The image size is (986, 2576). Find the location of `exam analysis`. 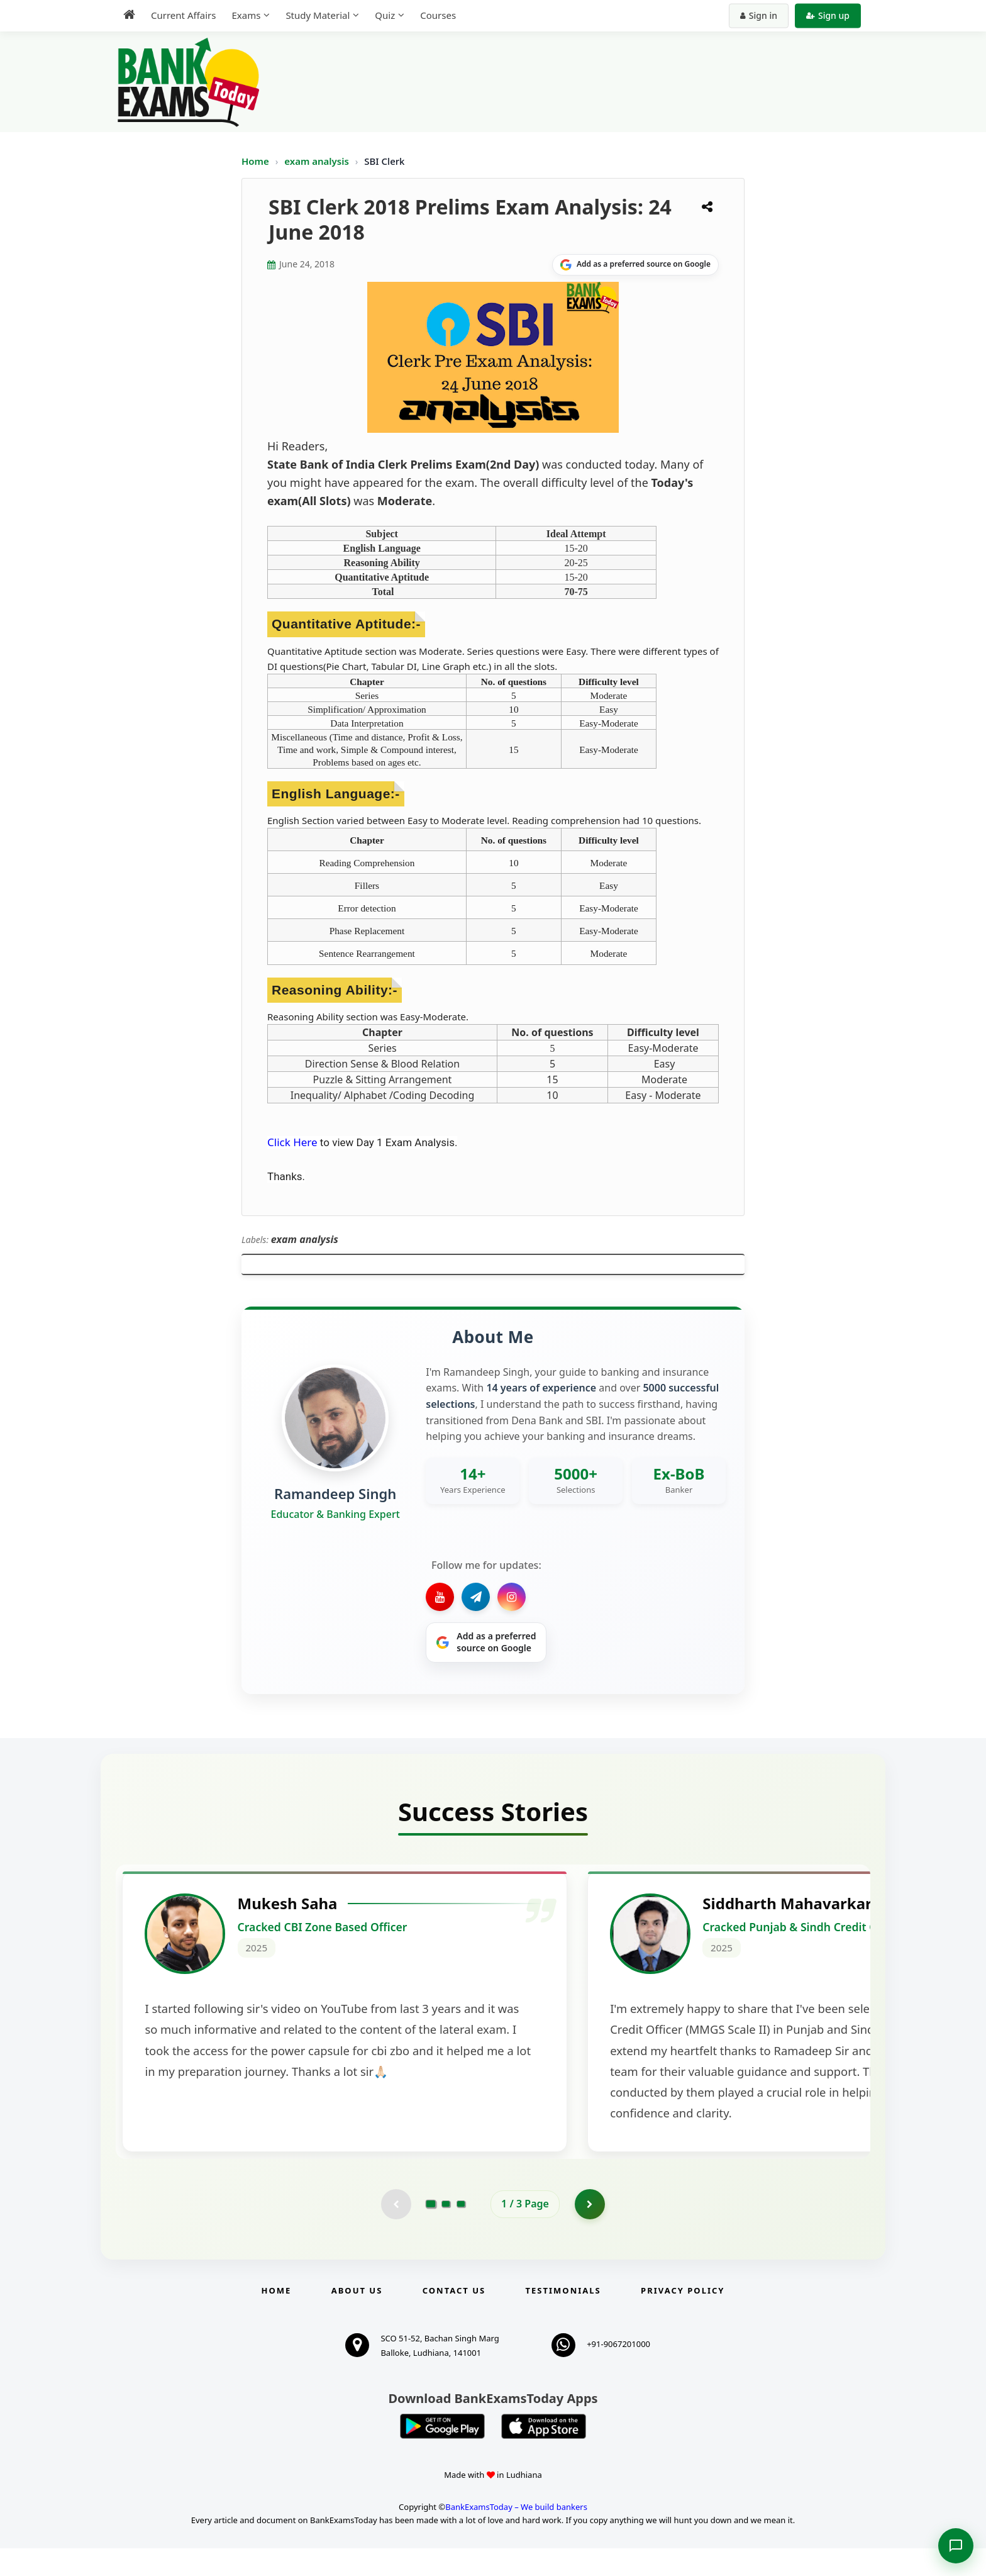

exam analysis is located at coordinates (317, 161).